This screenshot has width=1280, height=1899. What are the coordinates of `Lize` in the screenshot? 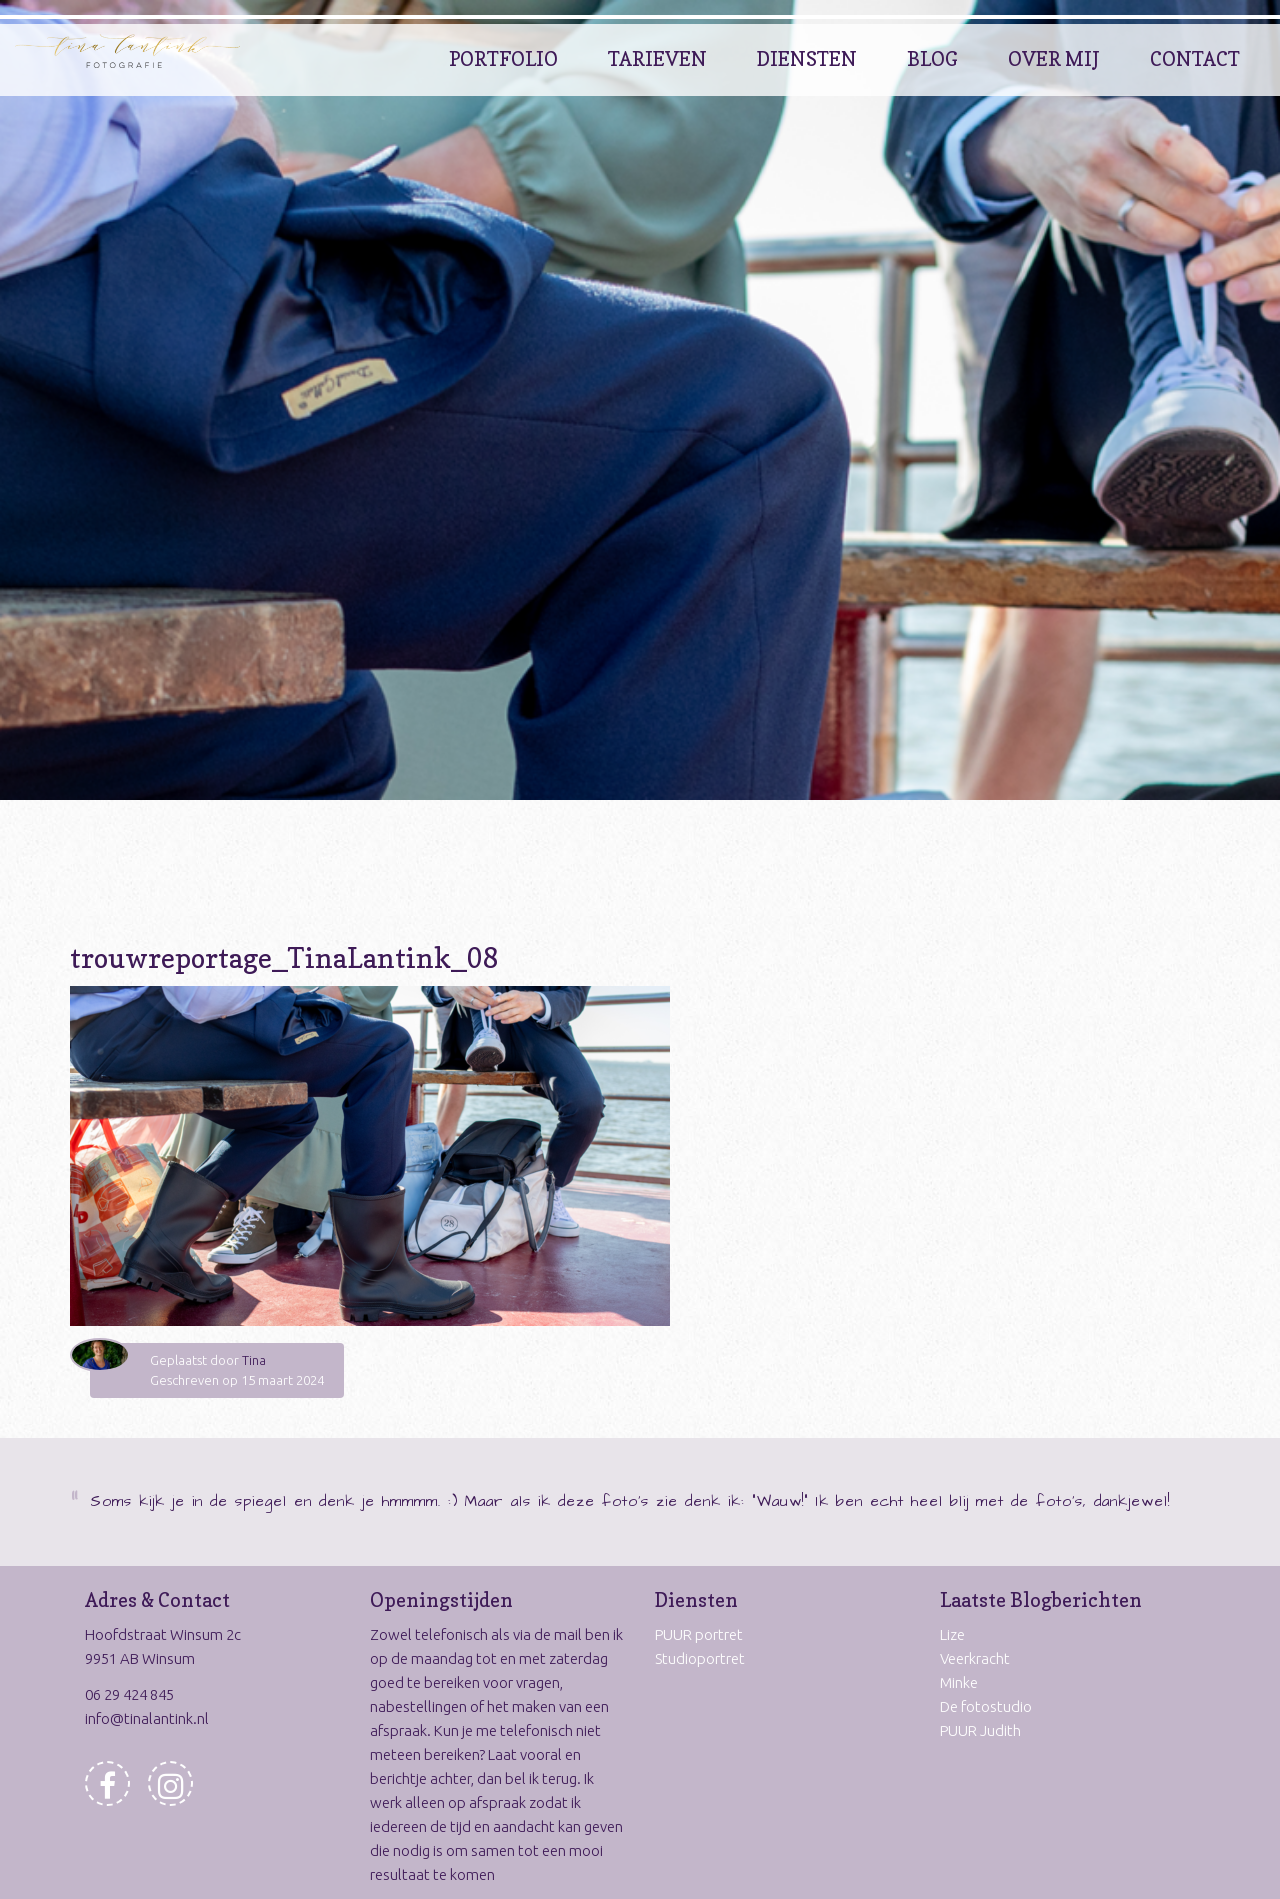 It's located at (952, 1634).